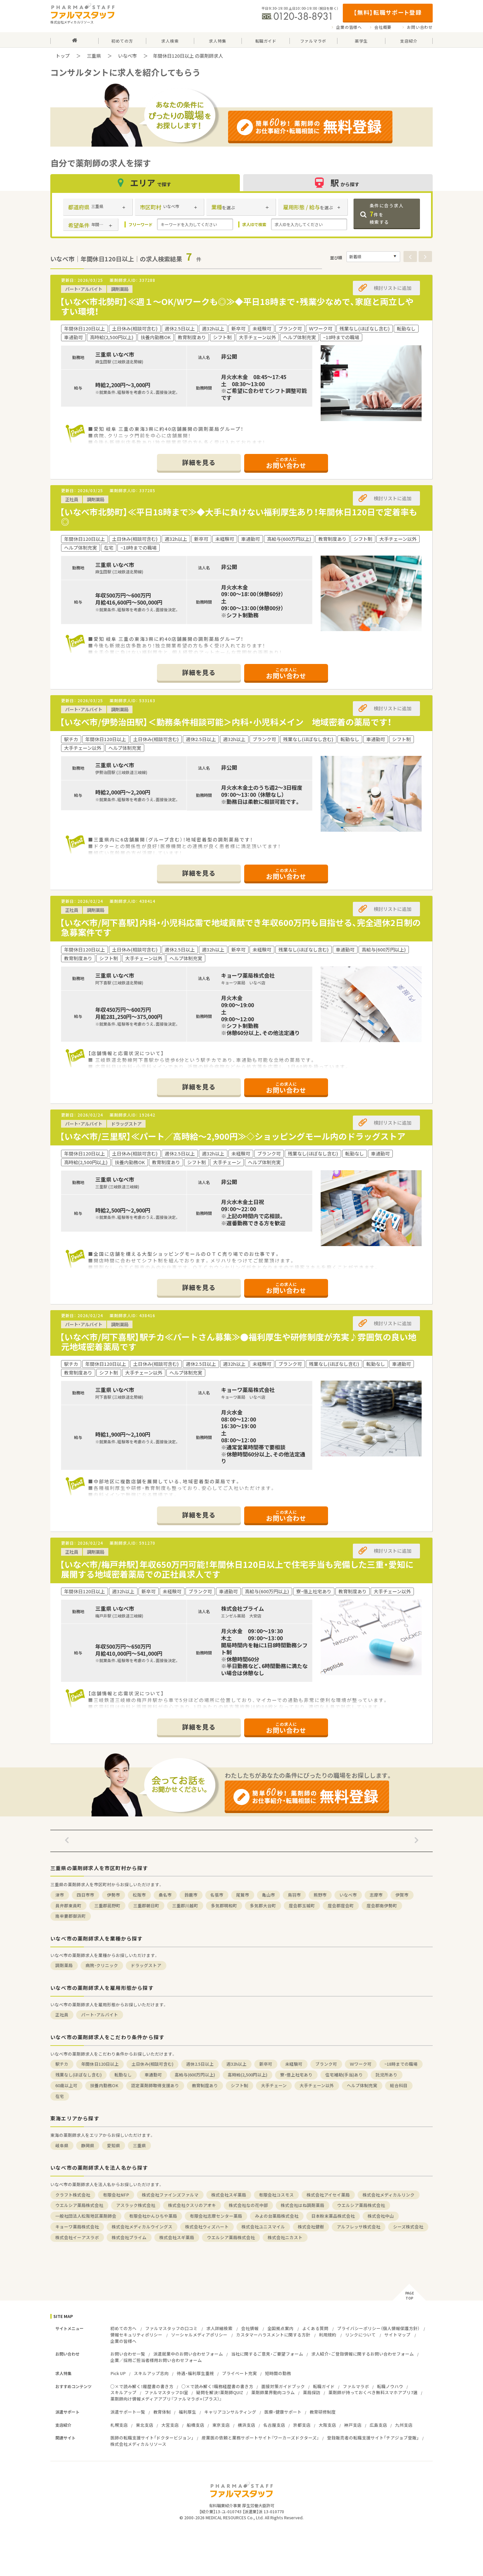  Describe the element at coordinates (382, 27) in the screenshot. I see `会社概要` at that location.